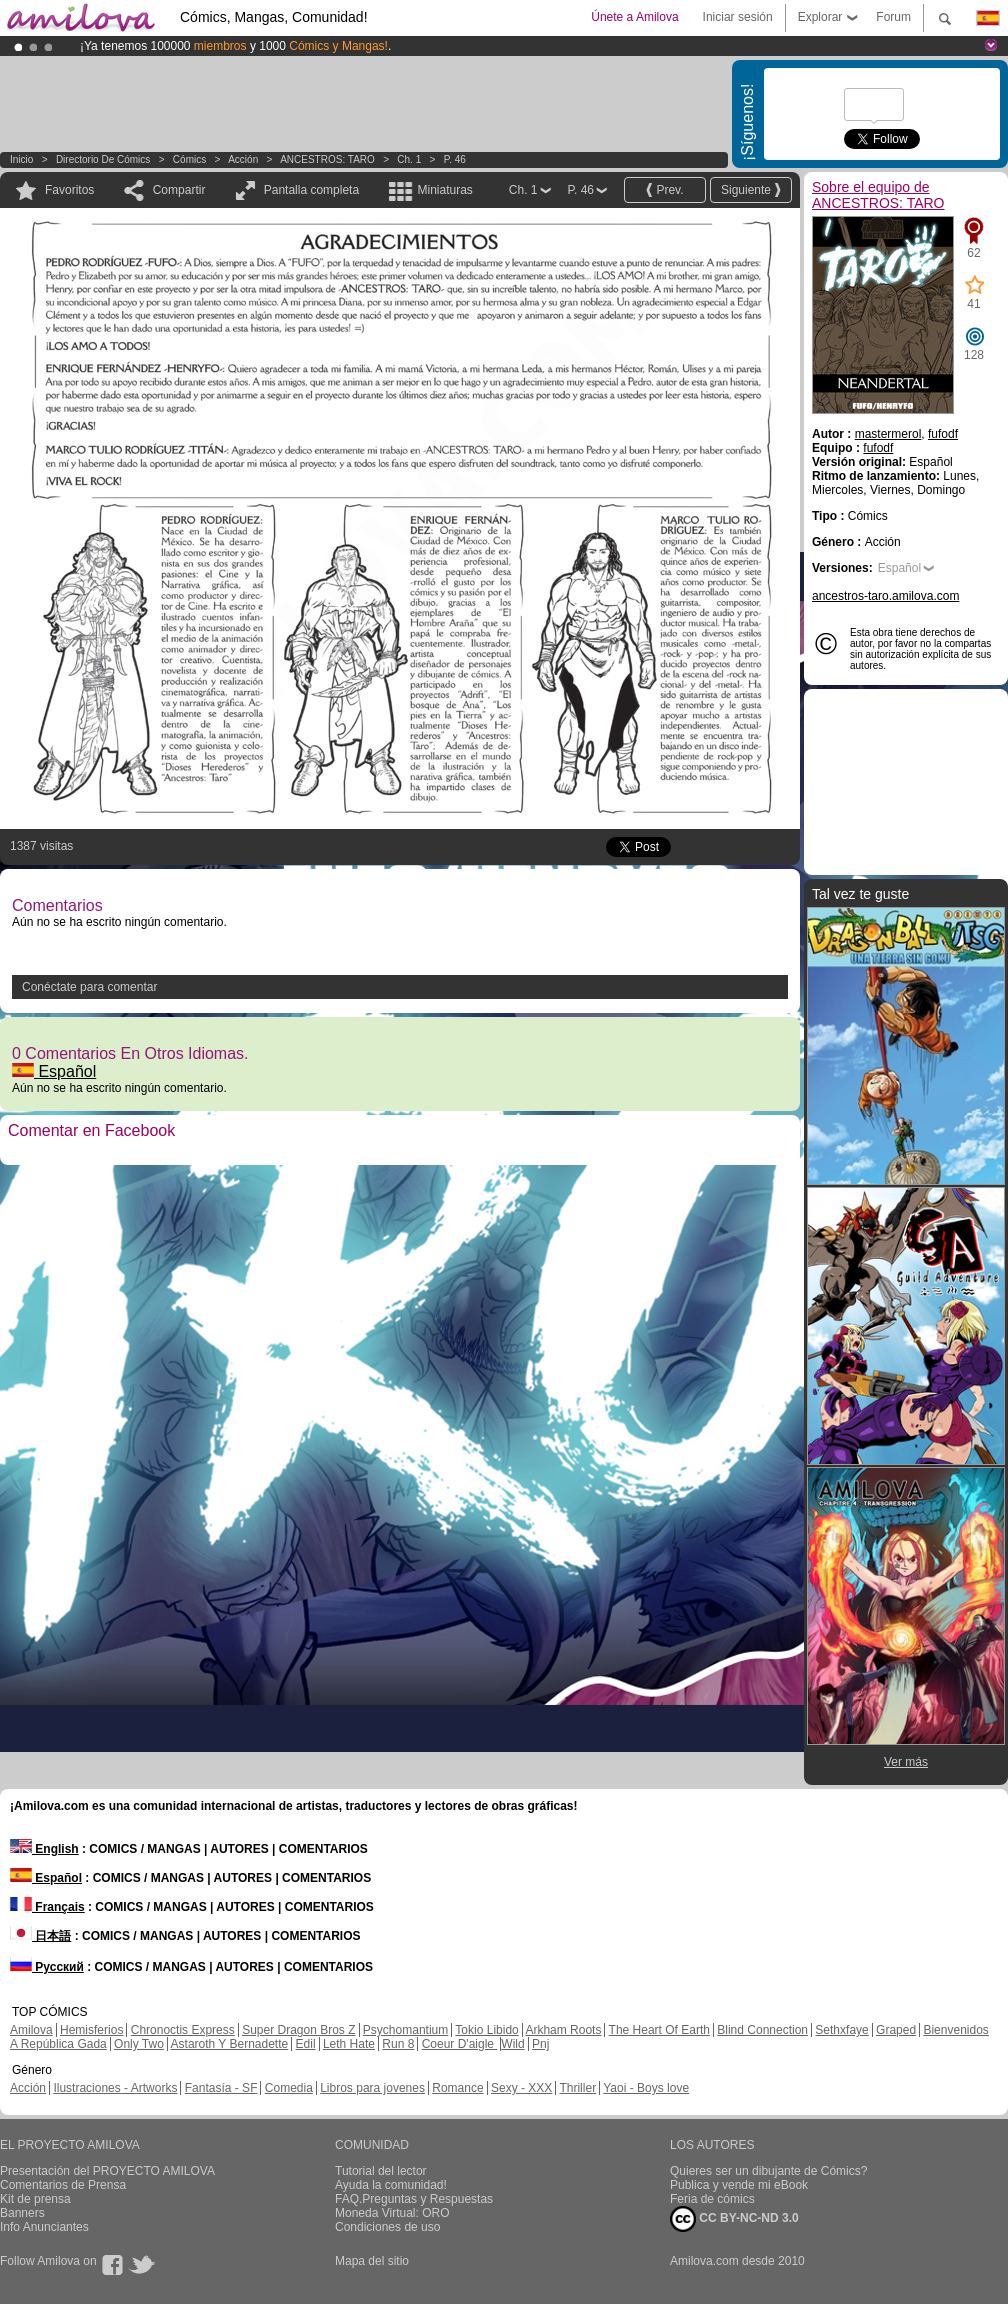 The image size is (1008, 2304). What do you see at coordinates (31, 2030) in the screenshot?
I see `Amilova` at bounding box center [31, 2030].